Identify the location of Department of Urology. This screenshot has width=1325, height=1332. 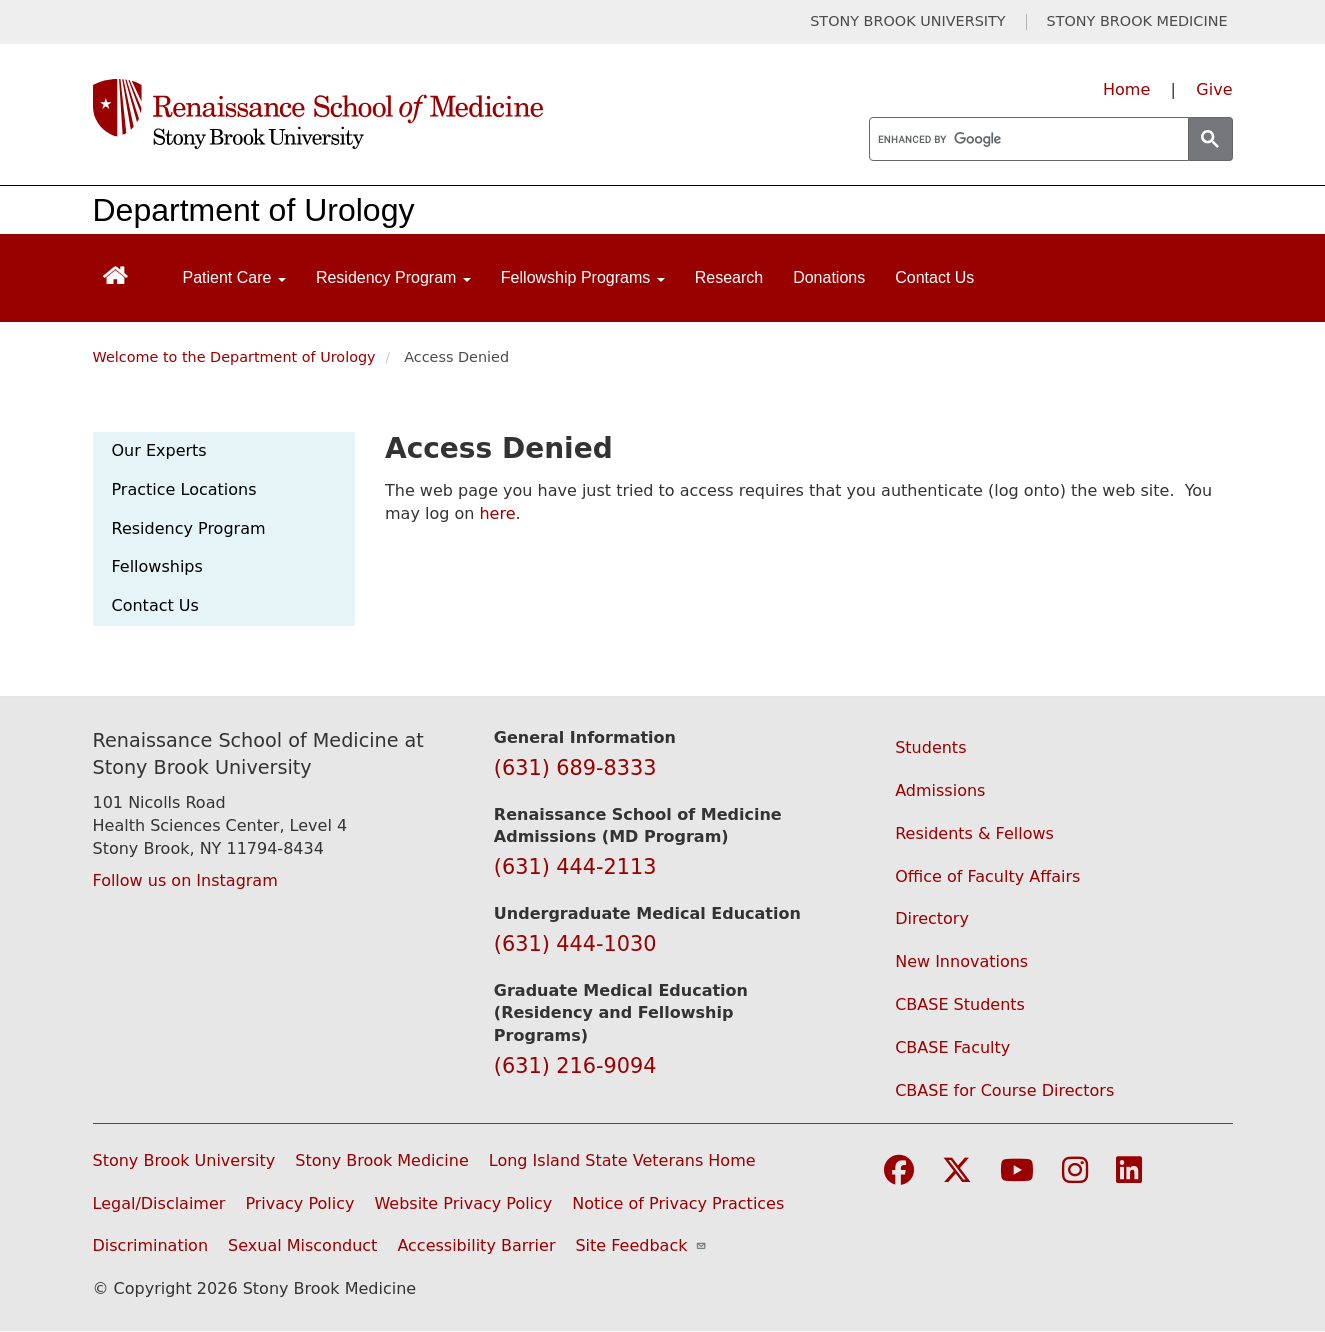
(254, 210).